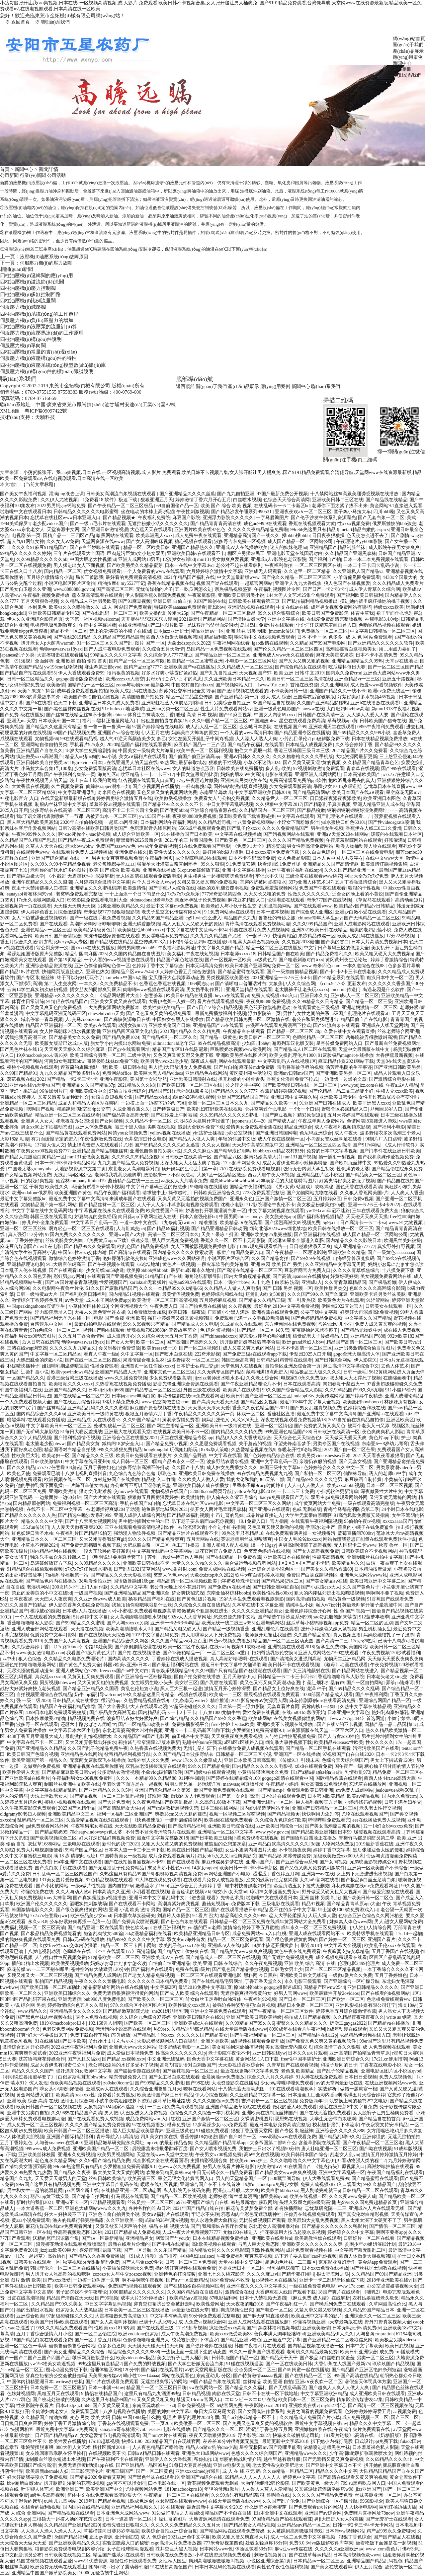 The height and width of the screenshot is (2576, 425). Describe the element at coordinates (97, 900) in the screenshot. I see `6969影院免费观看电视剧大全` at that location.